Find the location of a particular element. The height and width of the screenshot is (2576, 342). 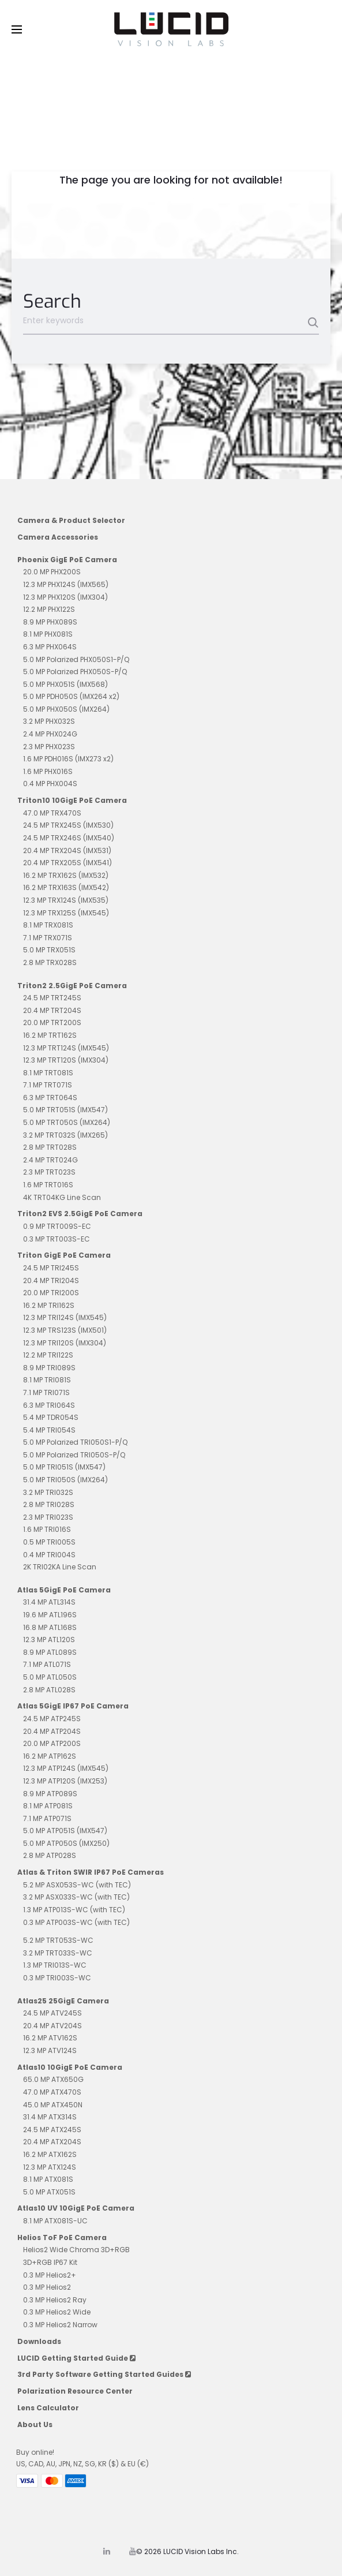

8.1 MP TRI081S is located at coordinates (47, 1380).